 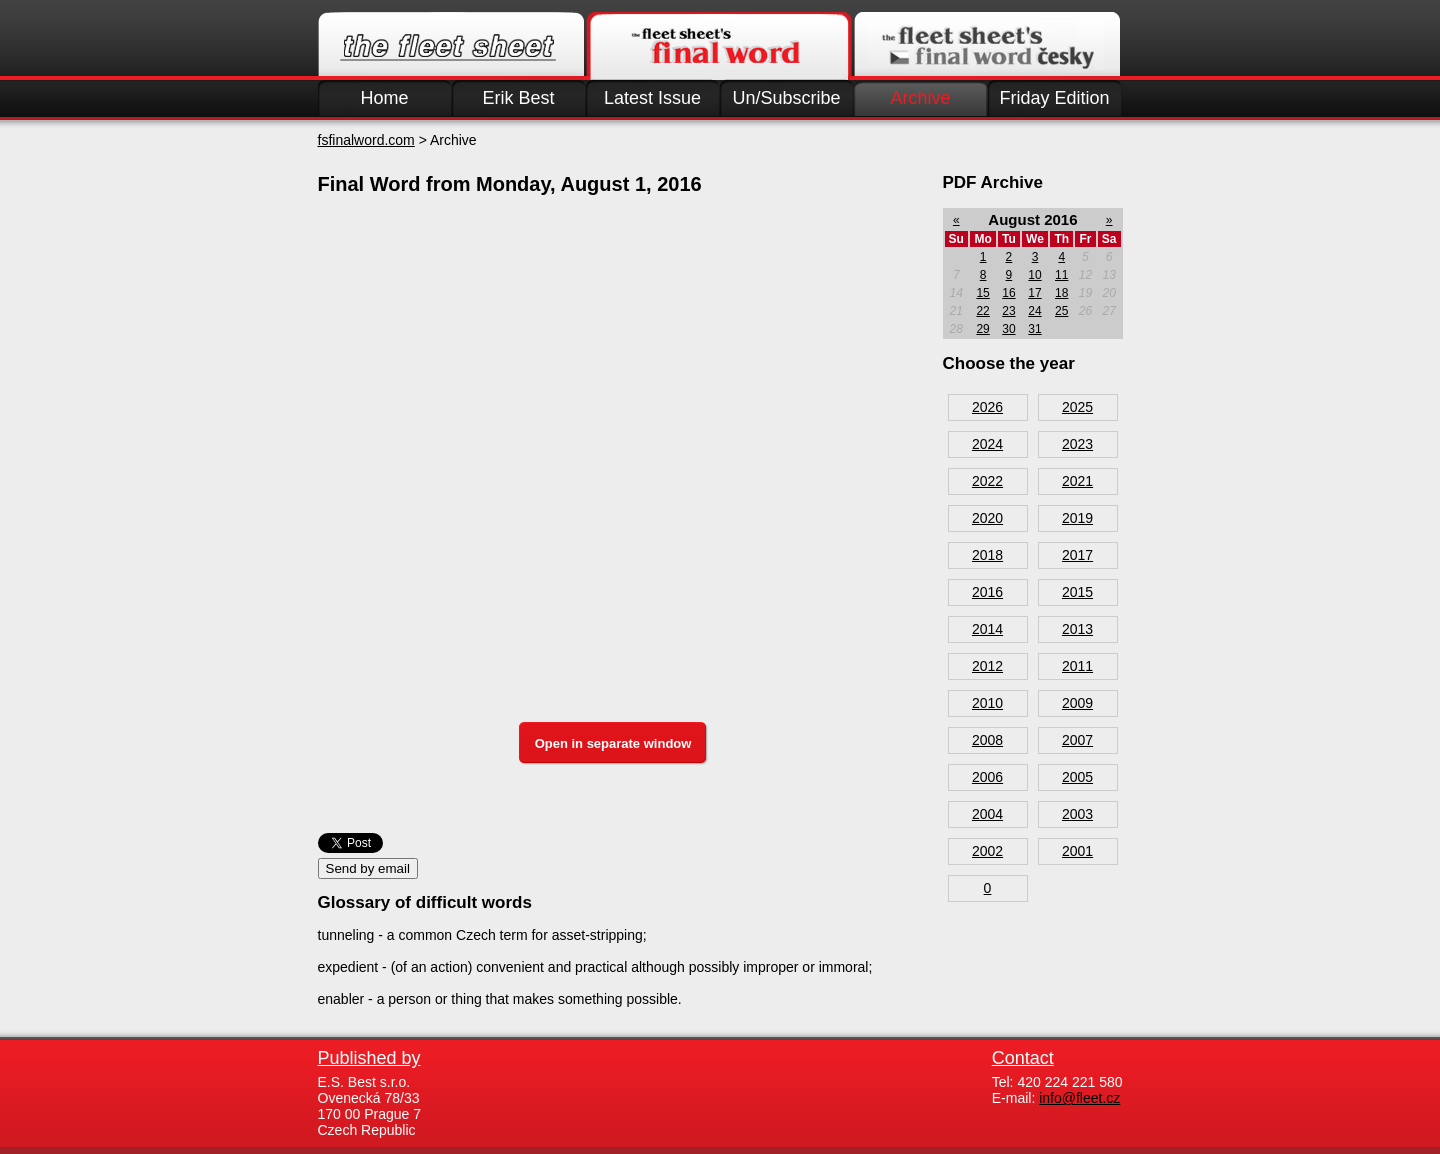 What do you see at coordinates (1077, 444) in the screenshot?
I see `2023` at bounding box center [1077, 444].